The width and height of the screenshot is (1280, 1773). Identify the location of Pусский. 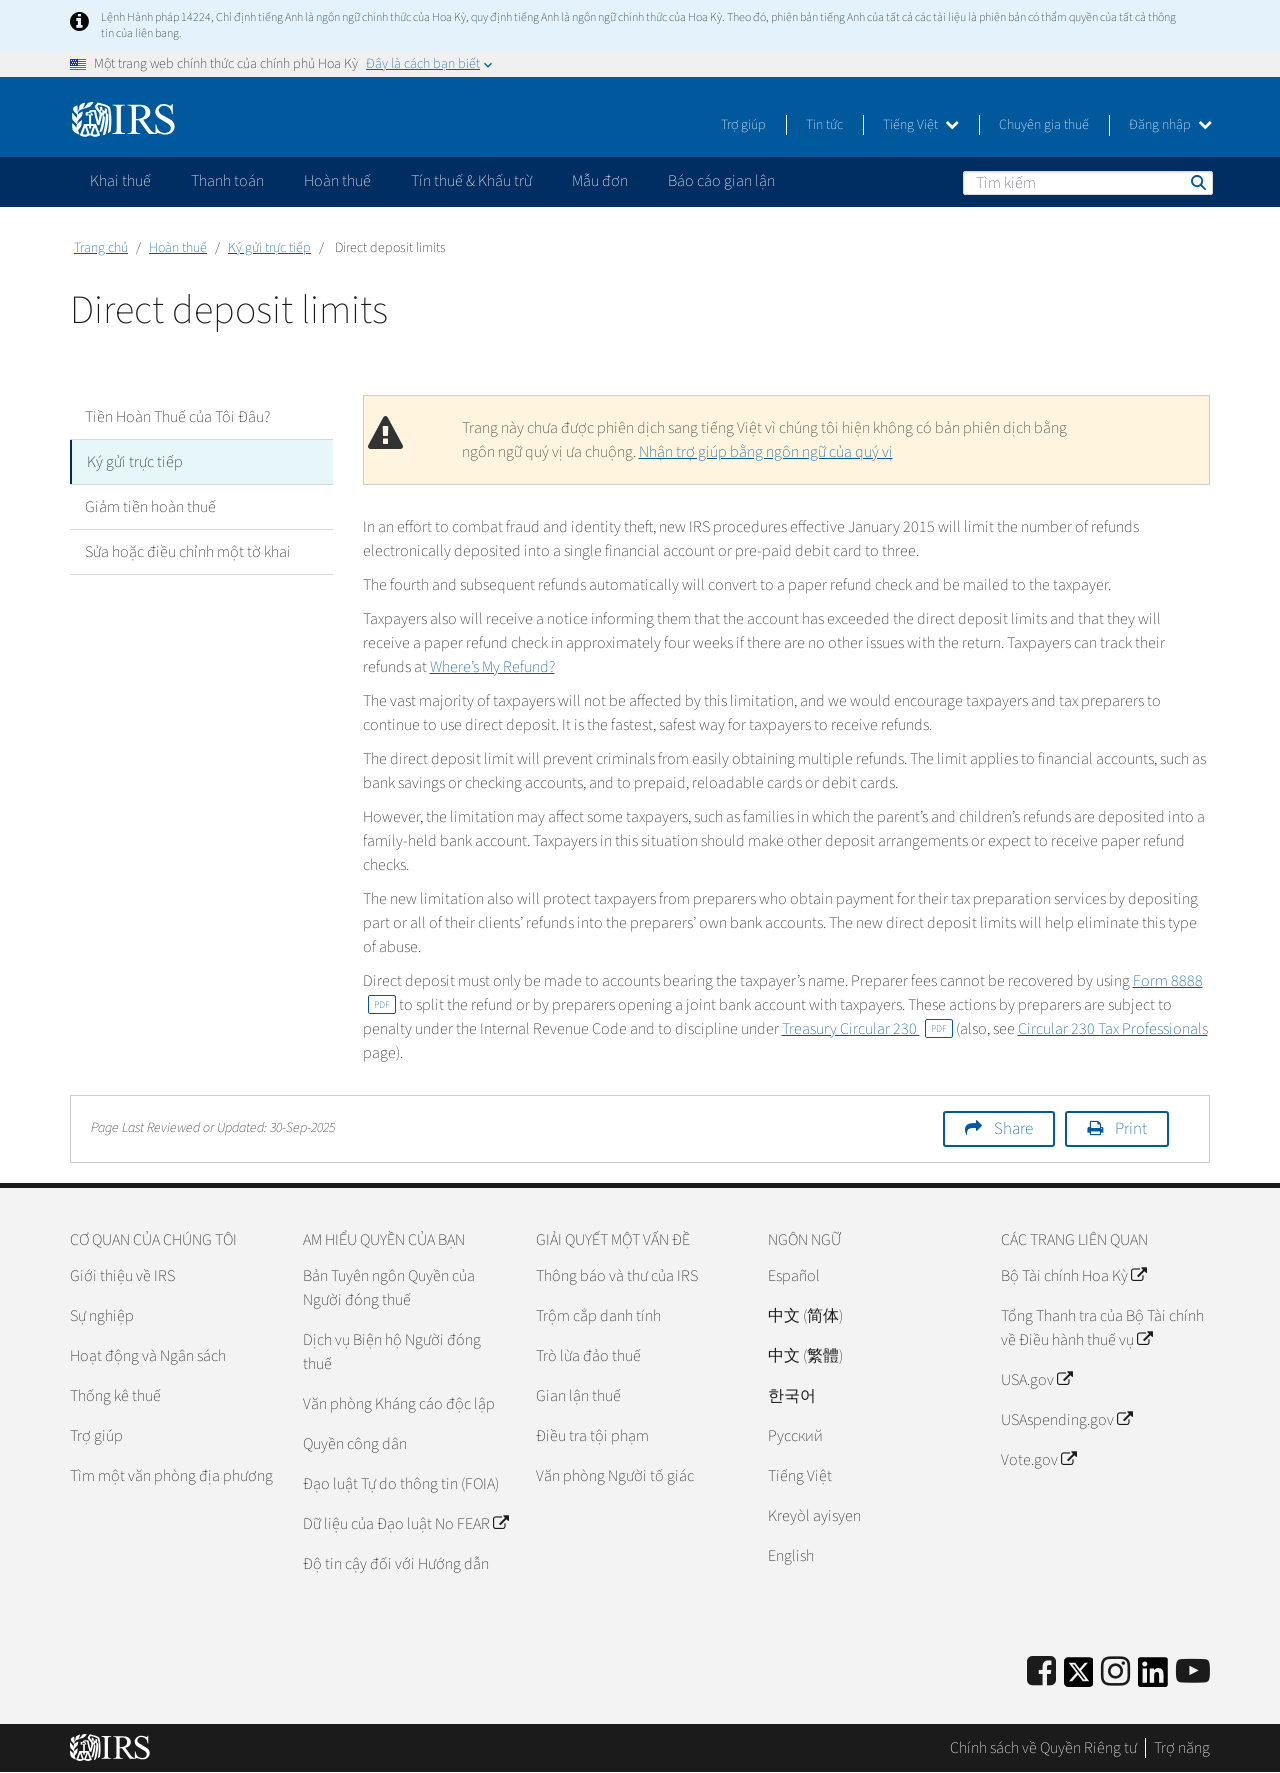
(795, 1436).